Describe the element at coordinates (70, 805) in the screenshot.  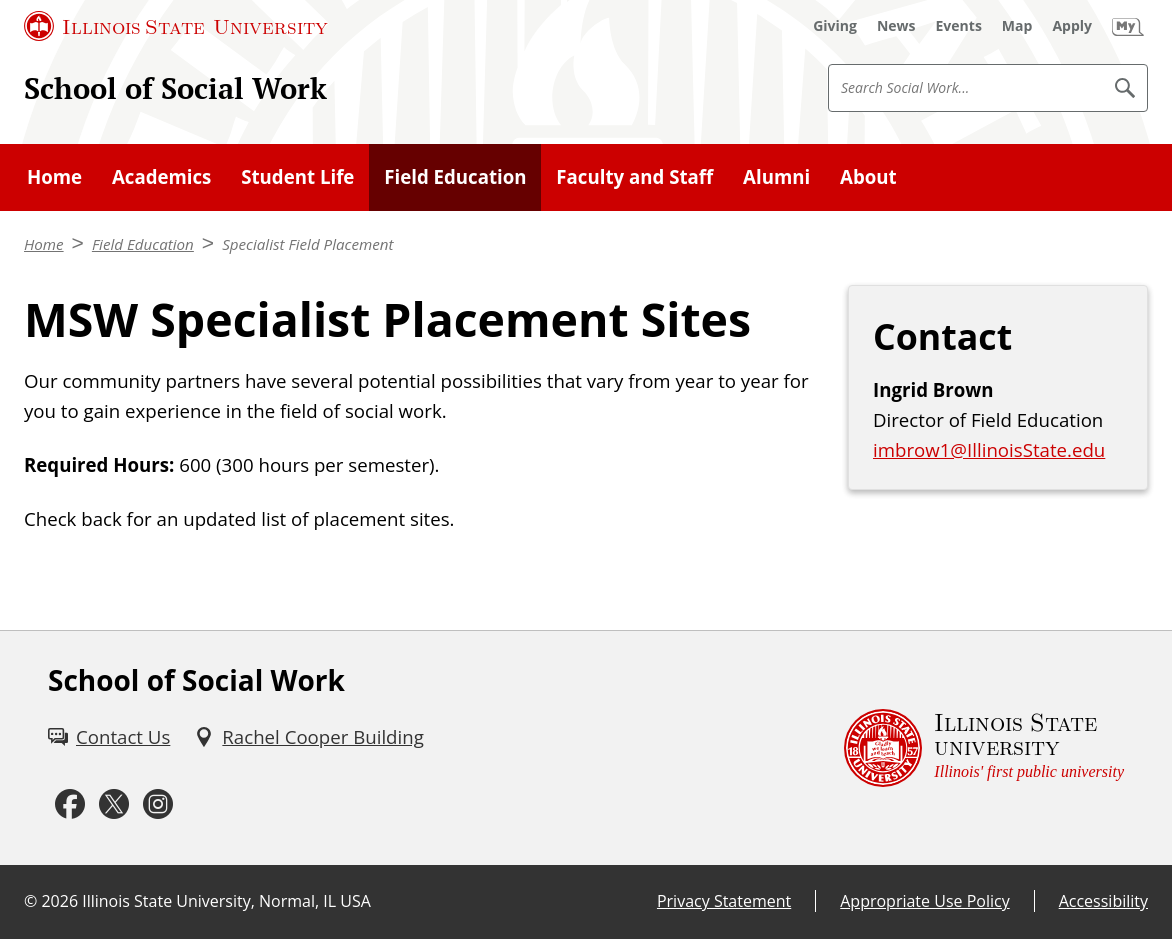
I see `[Facebook (External)]` at that location.